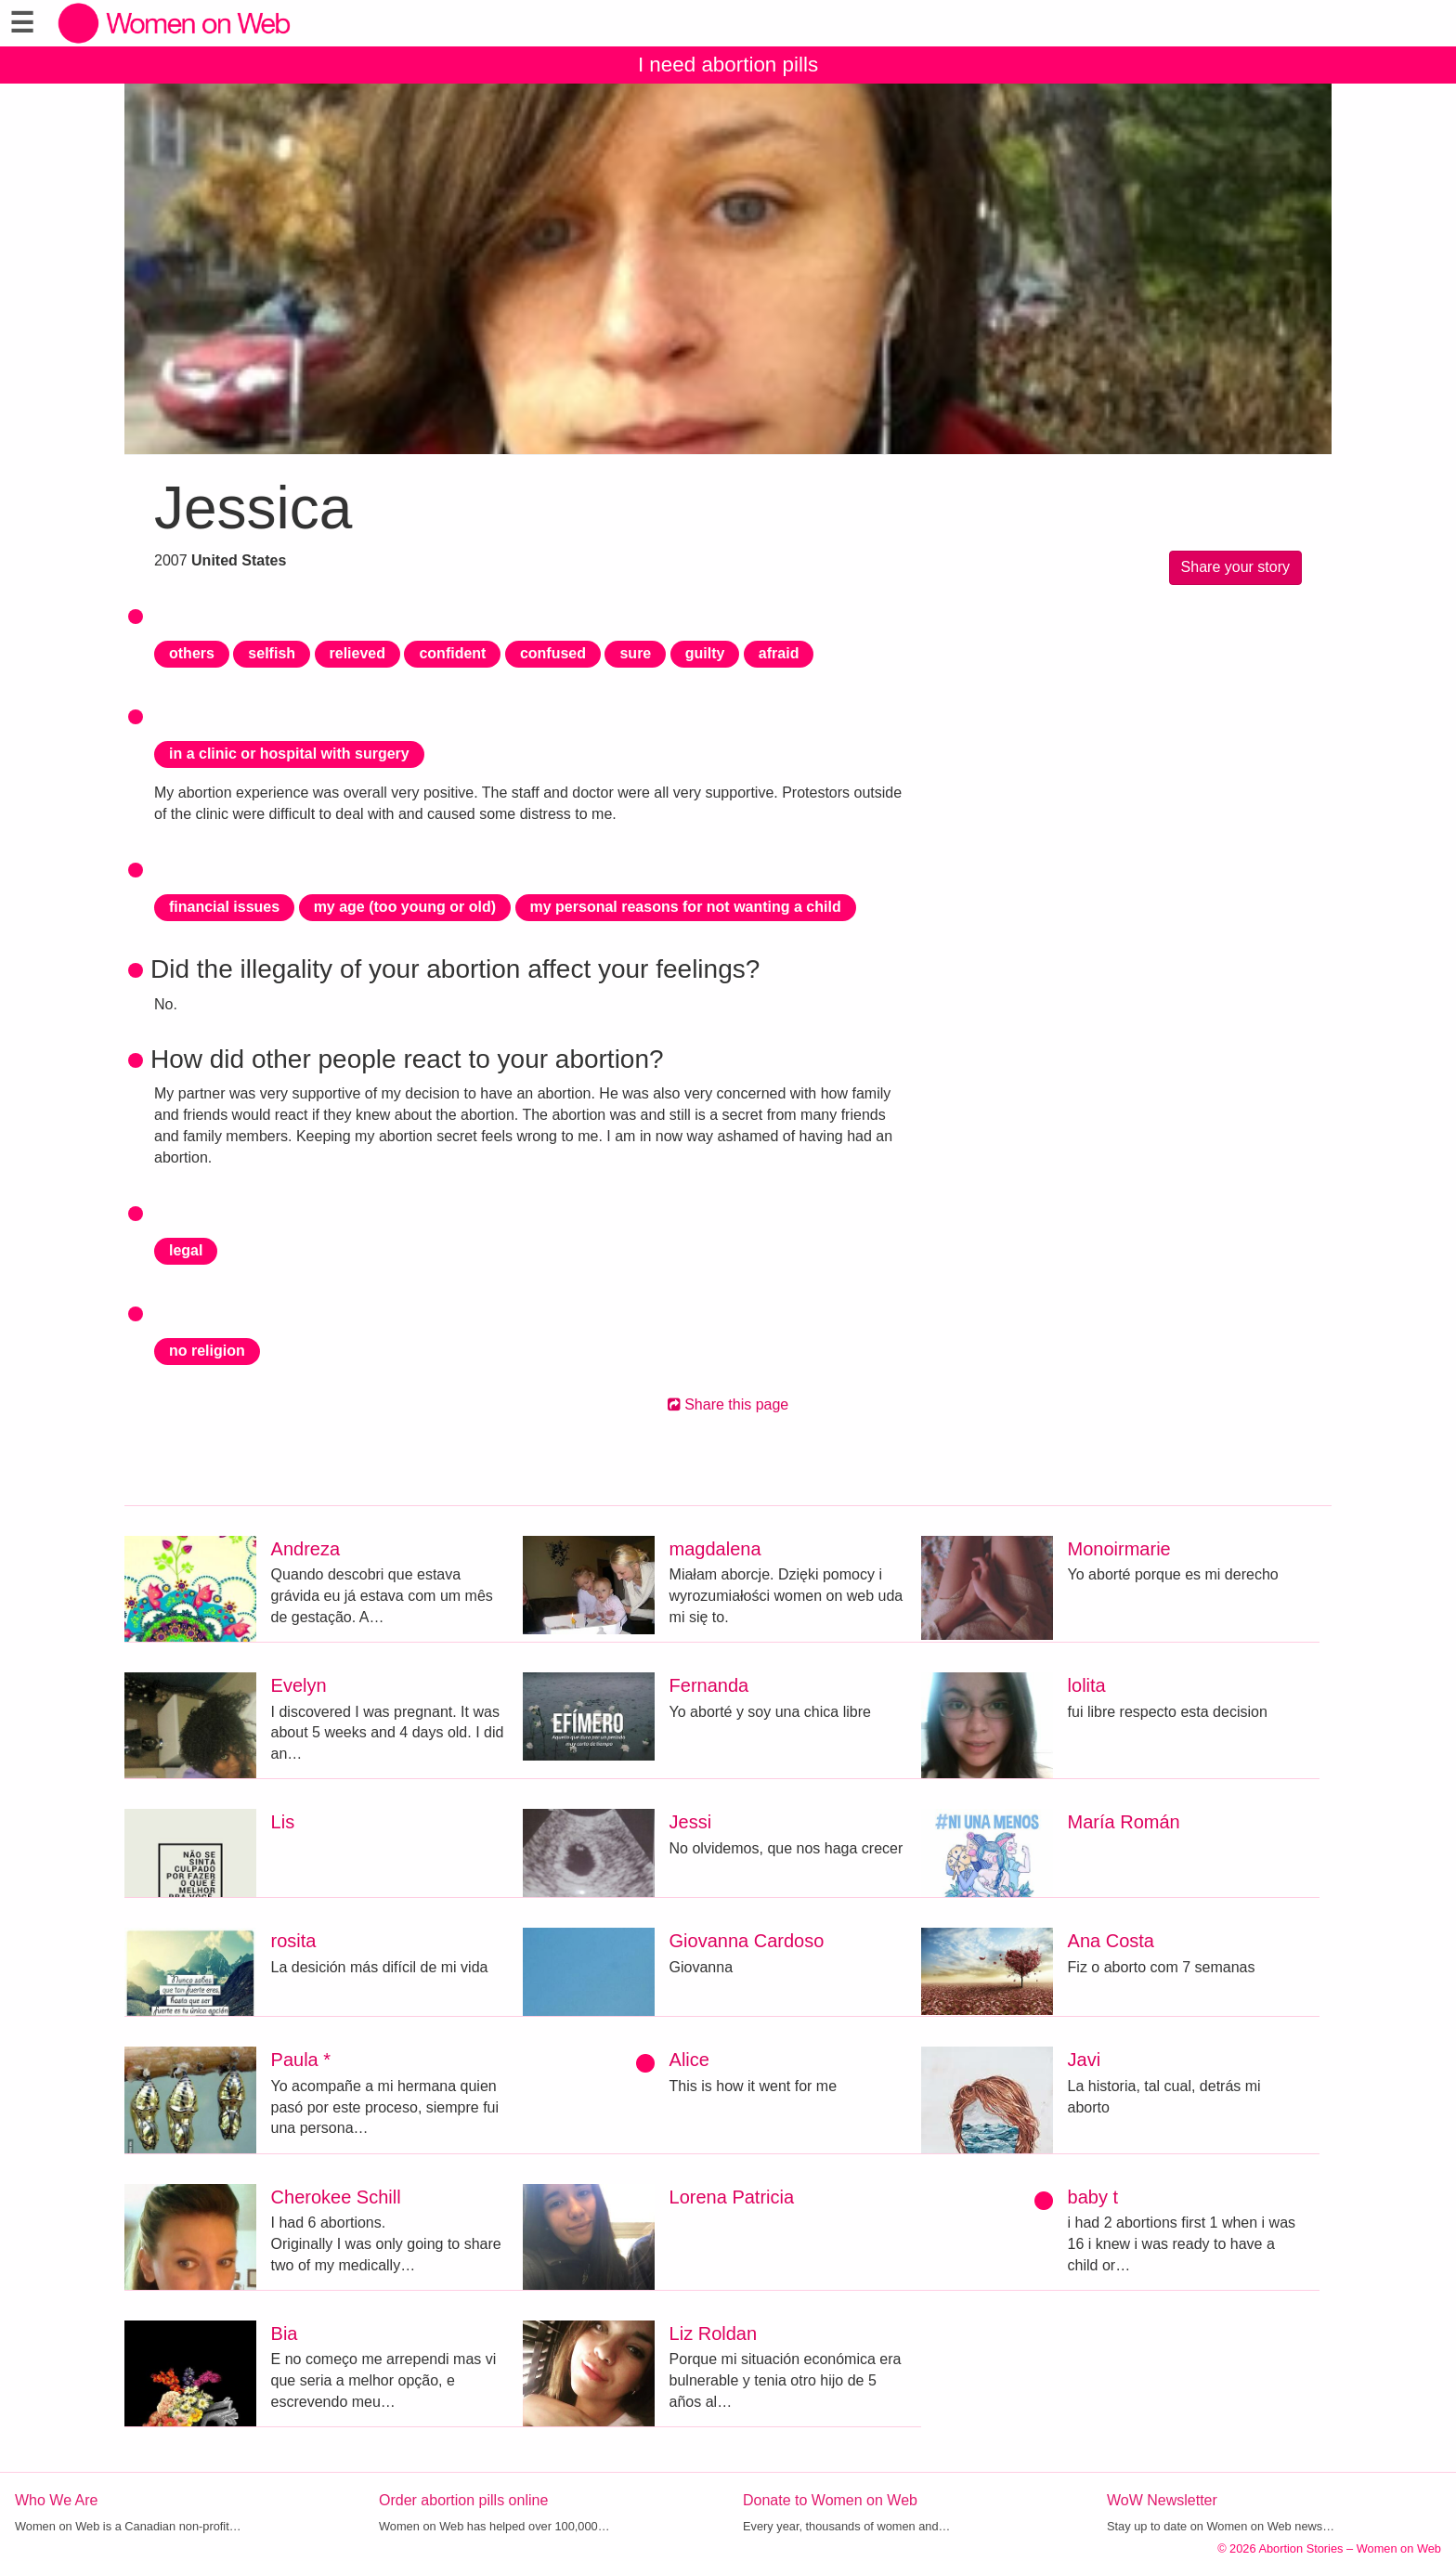 The width and height of the screenshot is (1456, 2561). Describe the element at coordinates (715, 1549) in the screenshot. I see `magdalena` at that location.